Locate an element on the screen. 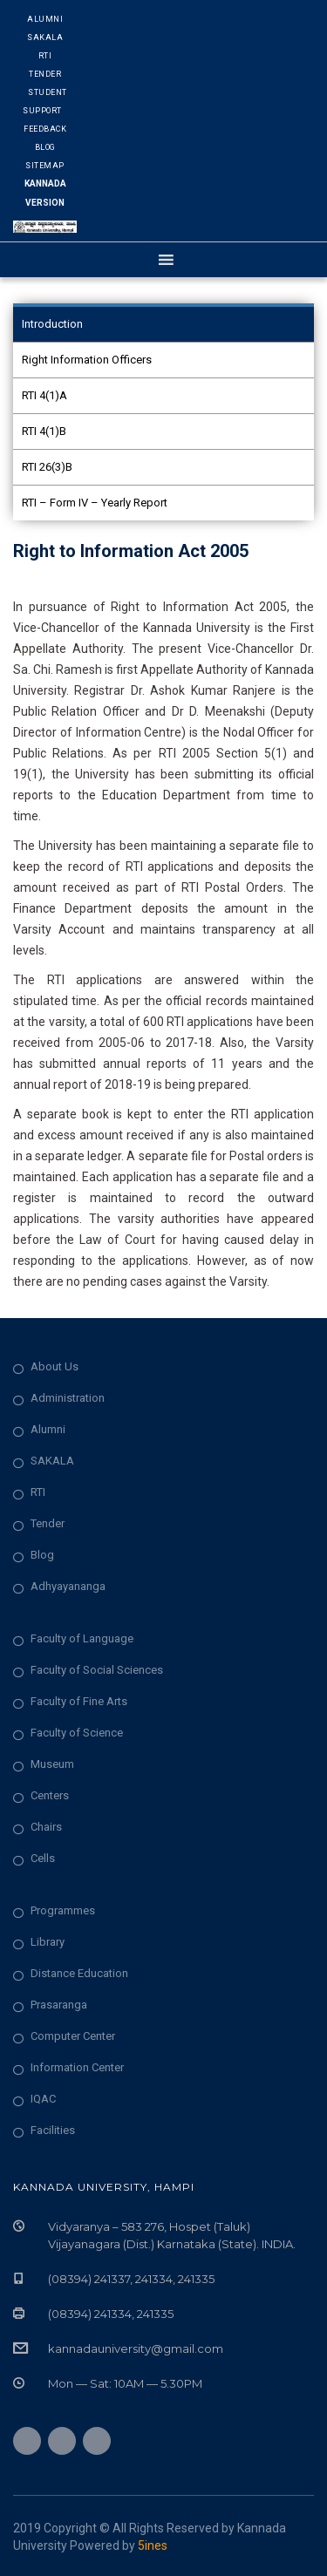 The height and width of the screenshot is (2576, 327). SAKALA is located at coordinates (52, 1460).